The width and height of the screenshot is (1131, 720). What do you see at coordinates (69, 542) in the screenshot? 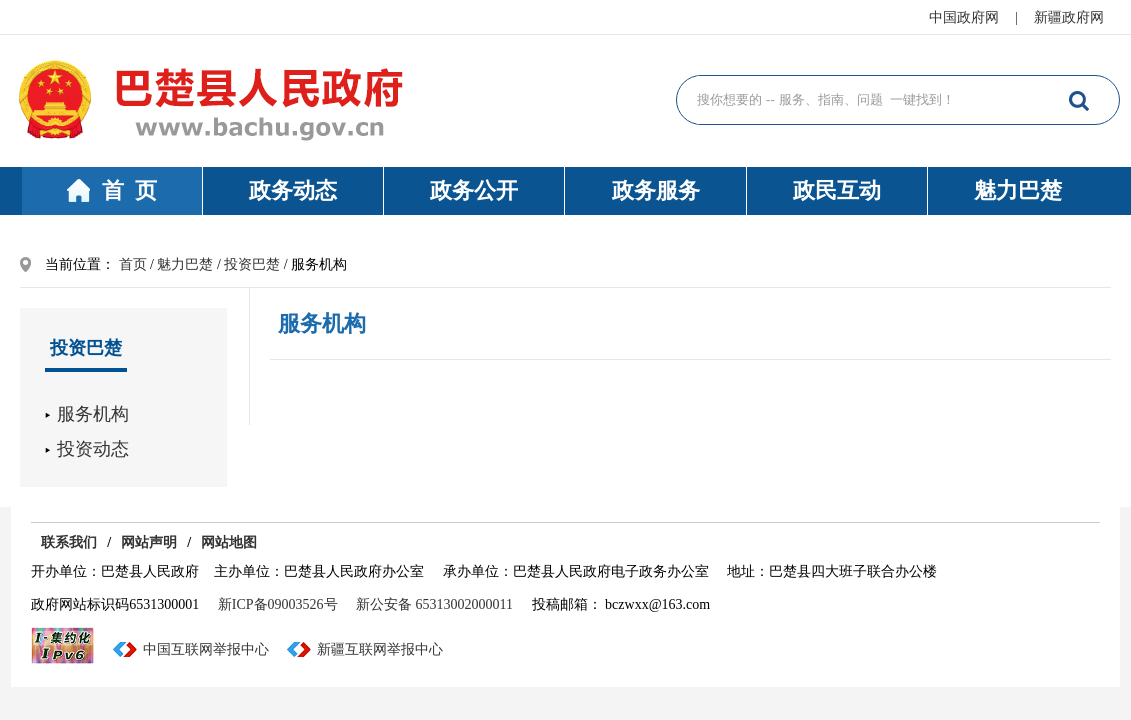
I see `联系我们` at bounding box center [69, 542].